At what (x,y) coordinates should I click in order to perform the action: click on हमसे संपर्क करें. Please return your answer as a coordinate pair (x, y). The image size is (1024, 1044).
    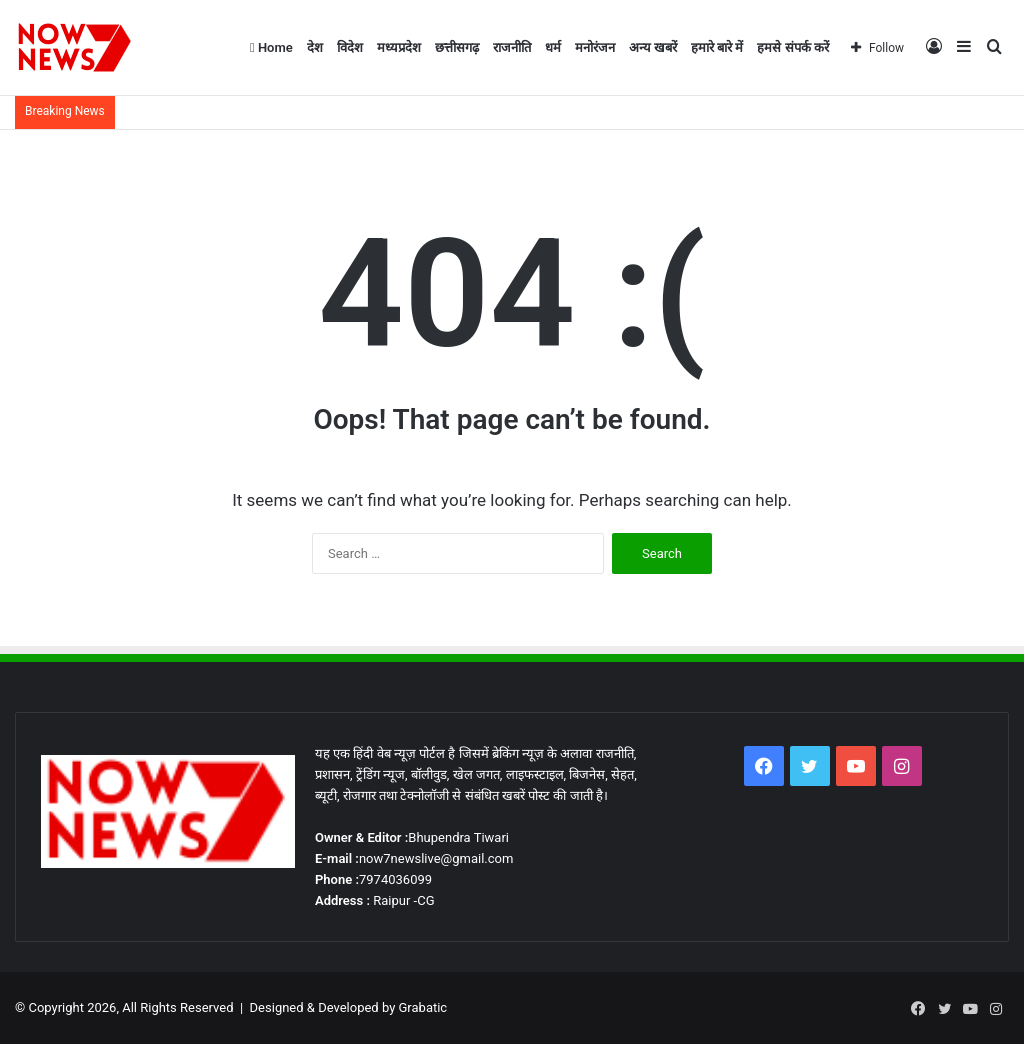
    Looking at the image, I should click on (792, 47).